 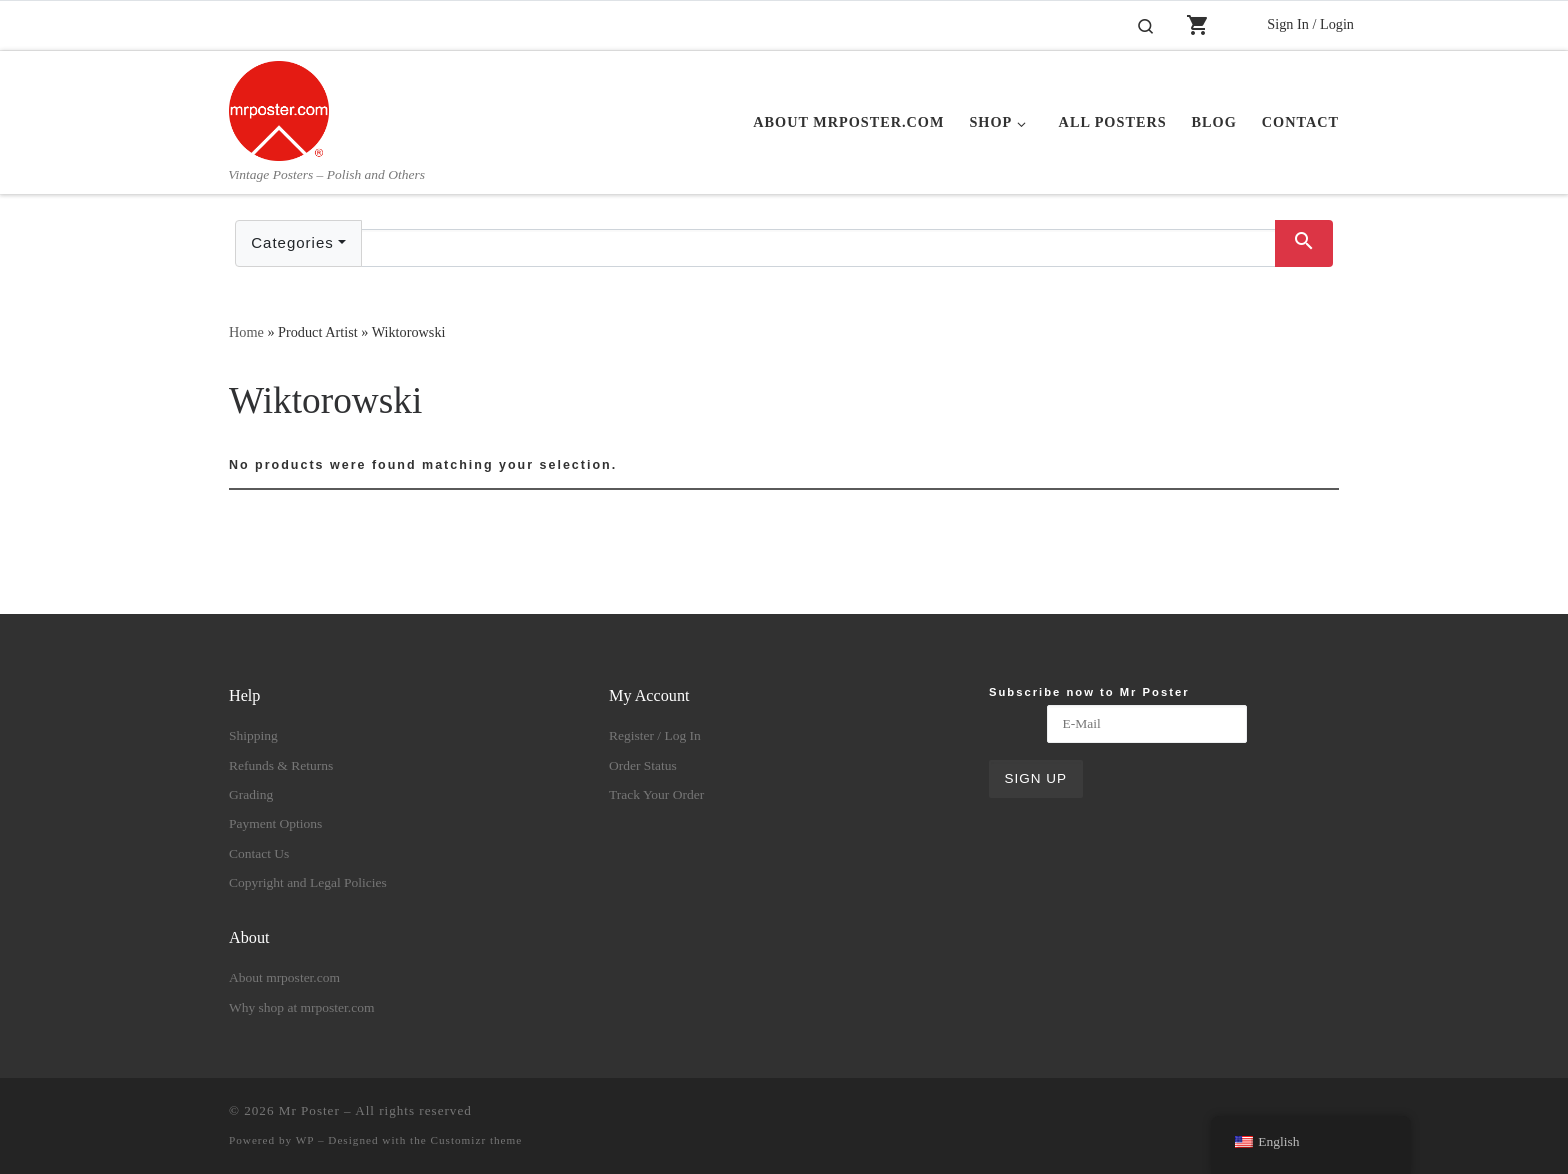 I want to click on Shipping, so click(x=253, y=735).